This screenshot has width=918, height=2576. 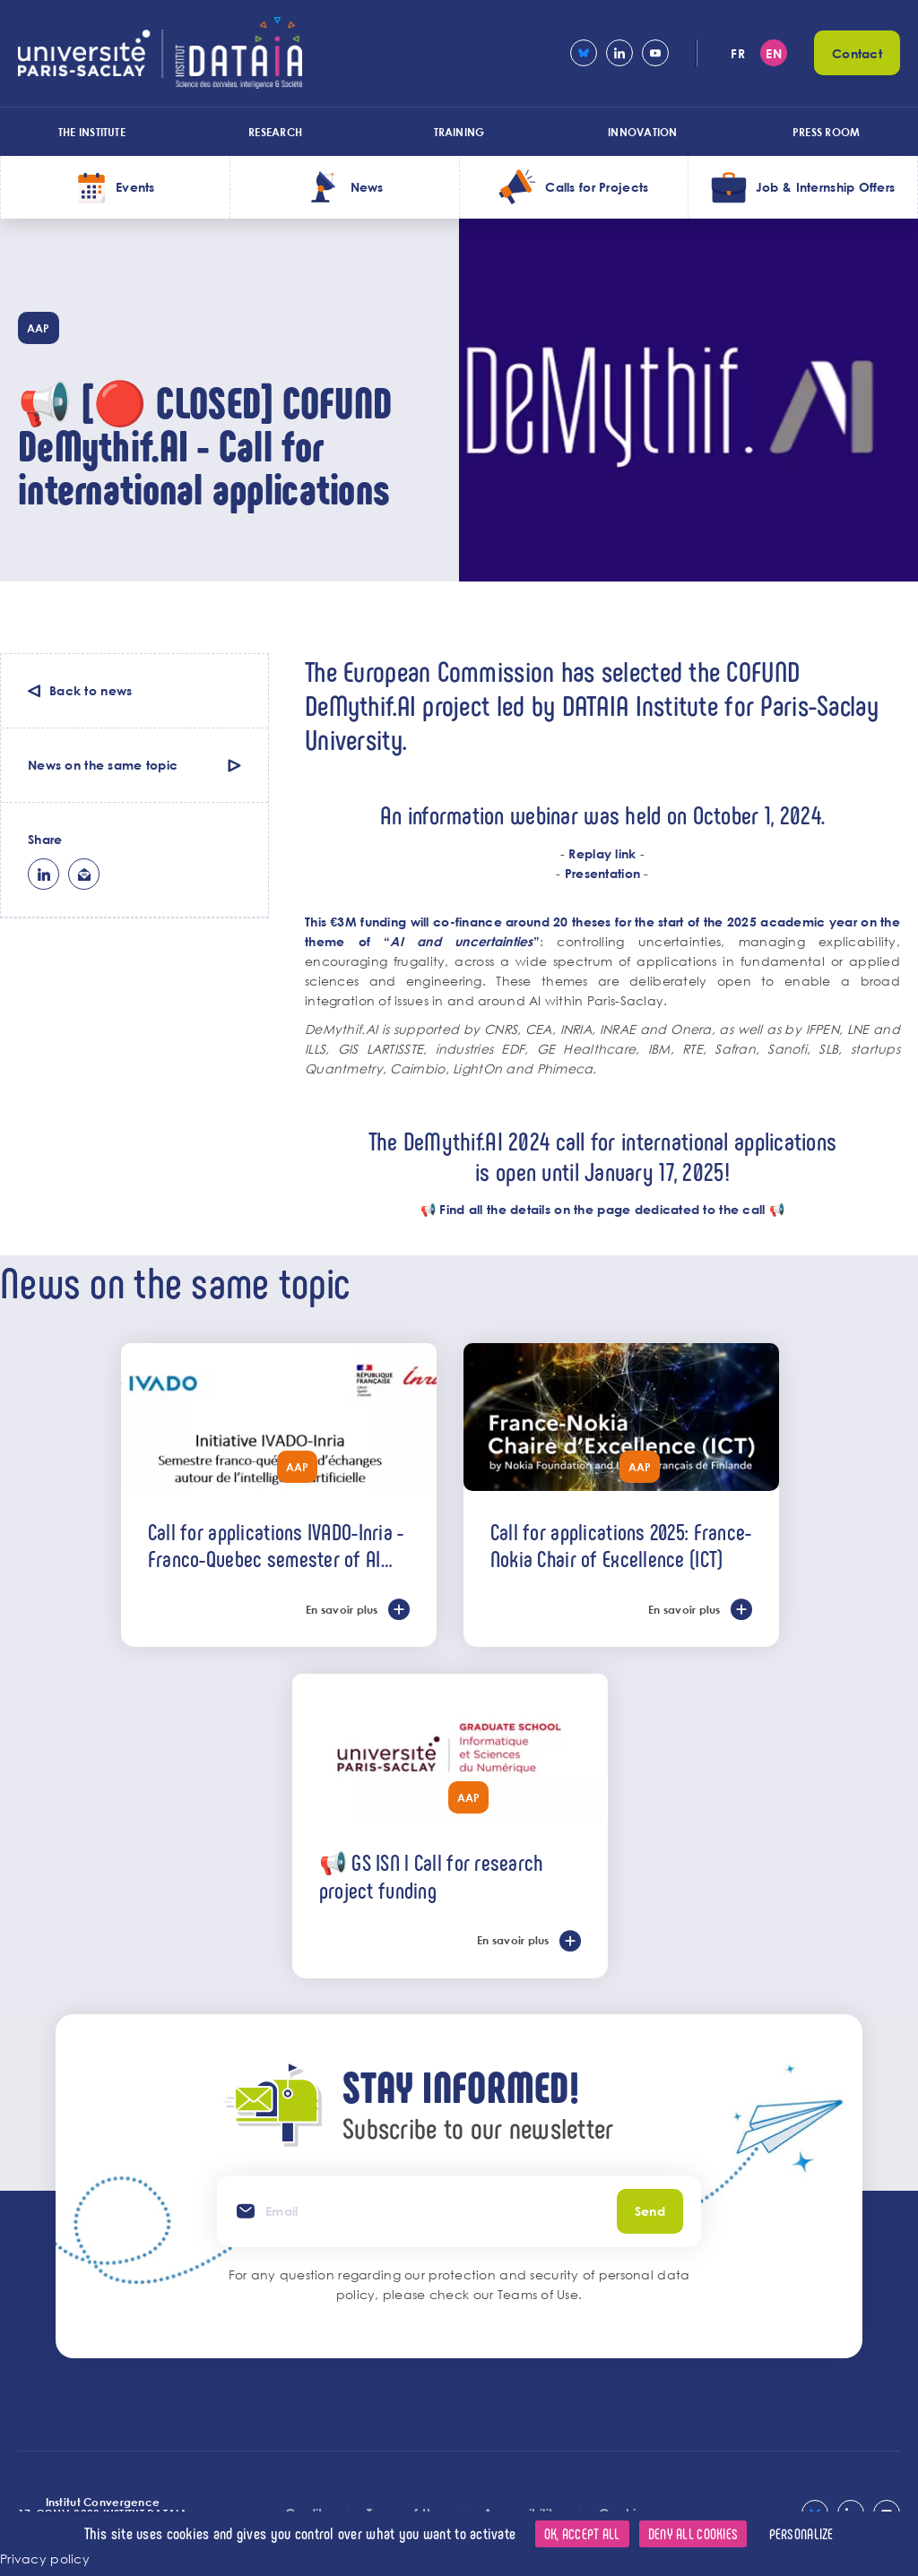 I want to click on Personalize [Personalize (modal window)], so click(x=801, y=2533).